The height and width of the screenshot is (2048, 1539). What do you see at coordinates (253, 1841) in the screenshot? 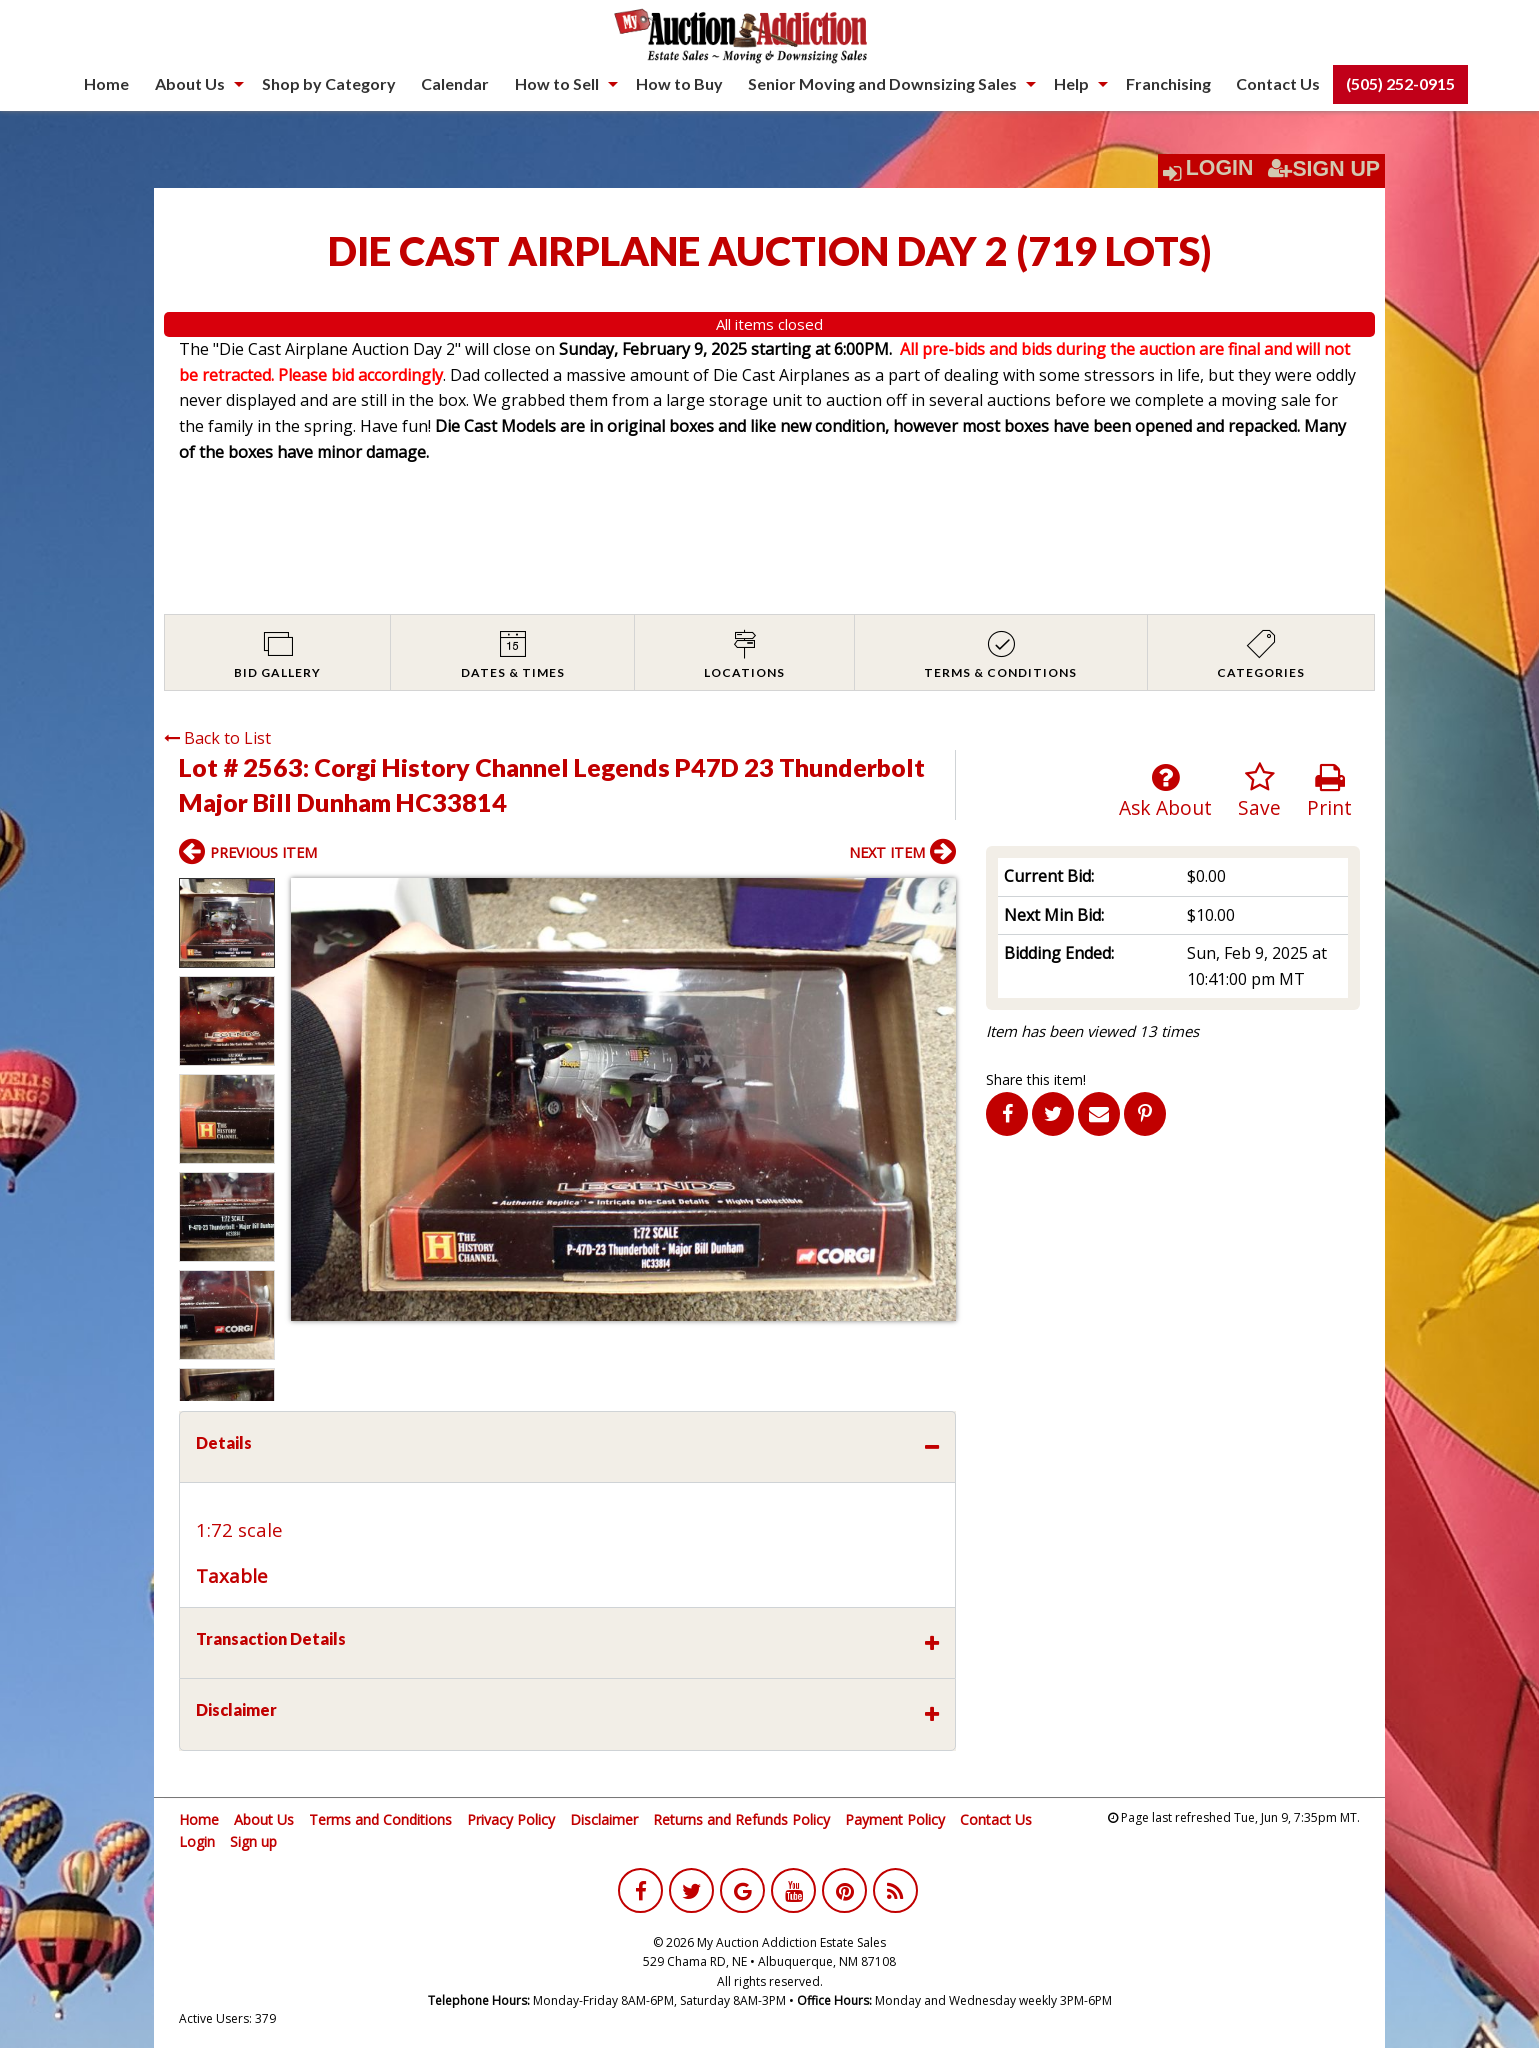
I see `Sign up` at bounding box center [253, 1841].